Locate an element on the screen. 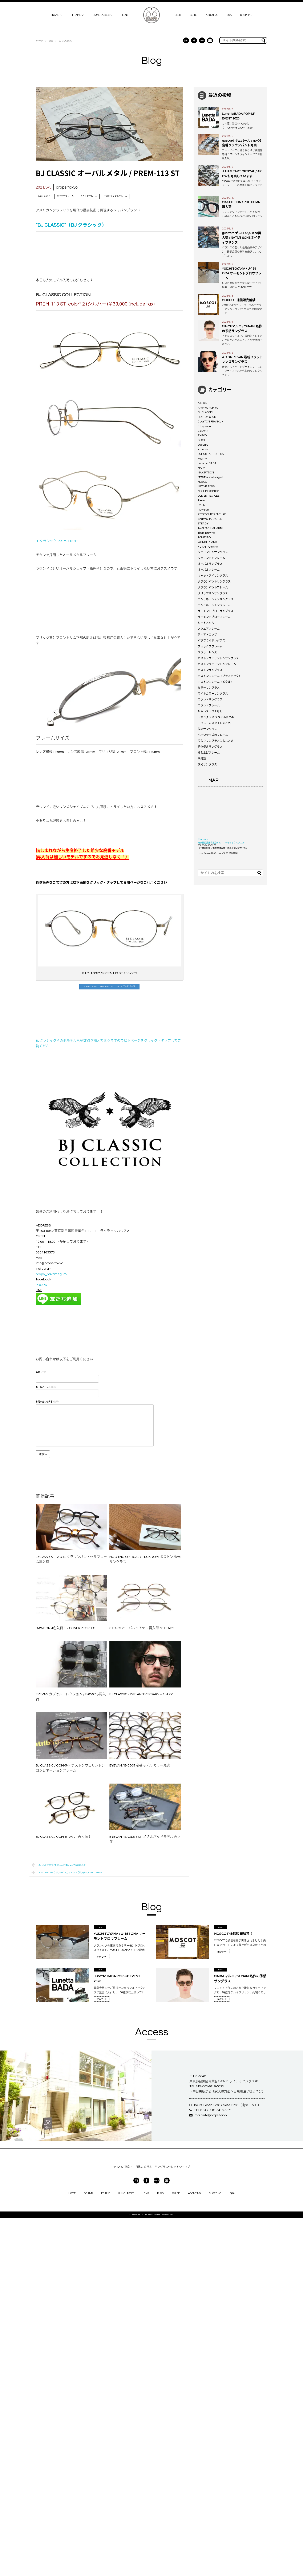 The height and width of the screenshot is (2576, 303). ミラーサングラス is located at coordinates (209, 687).